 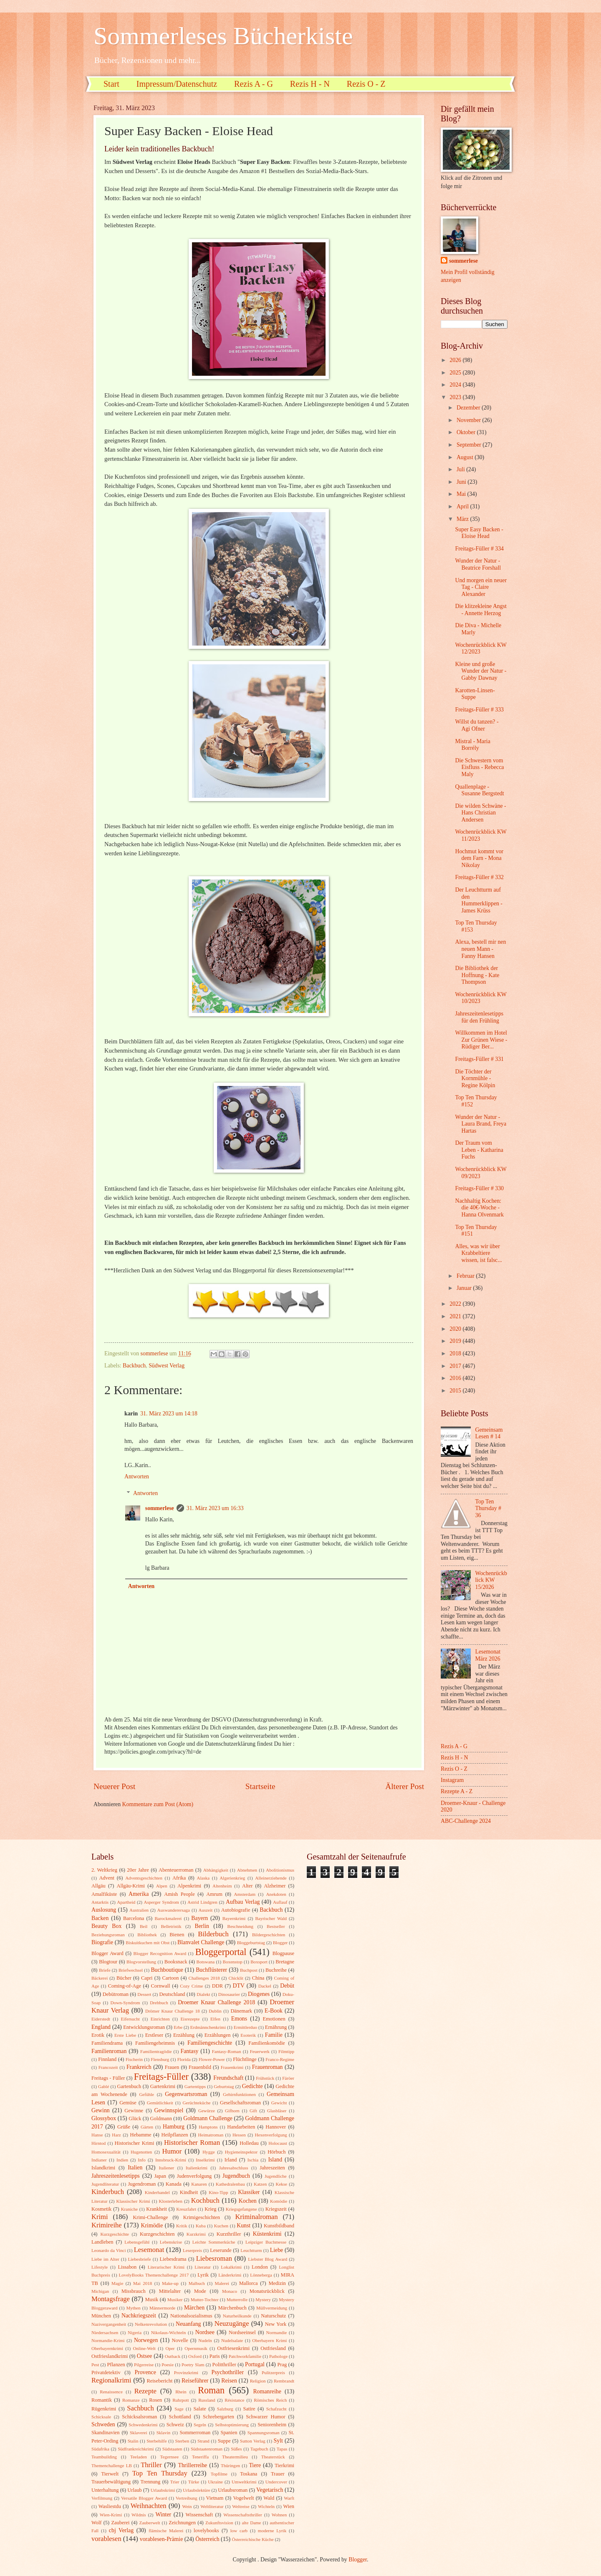 I want to click on Die Bibliothek der Hoffnung - Kate Thompson, so click(x=477, y=975).